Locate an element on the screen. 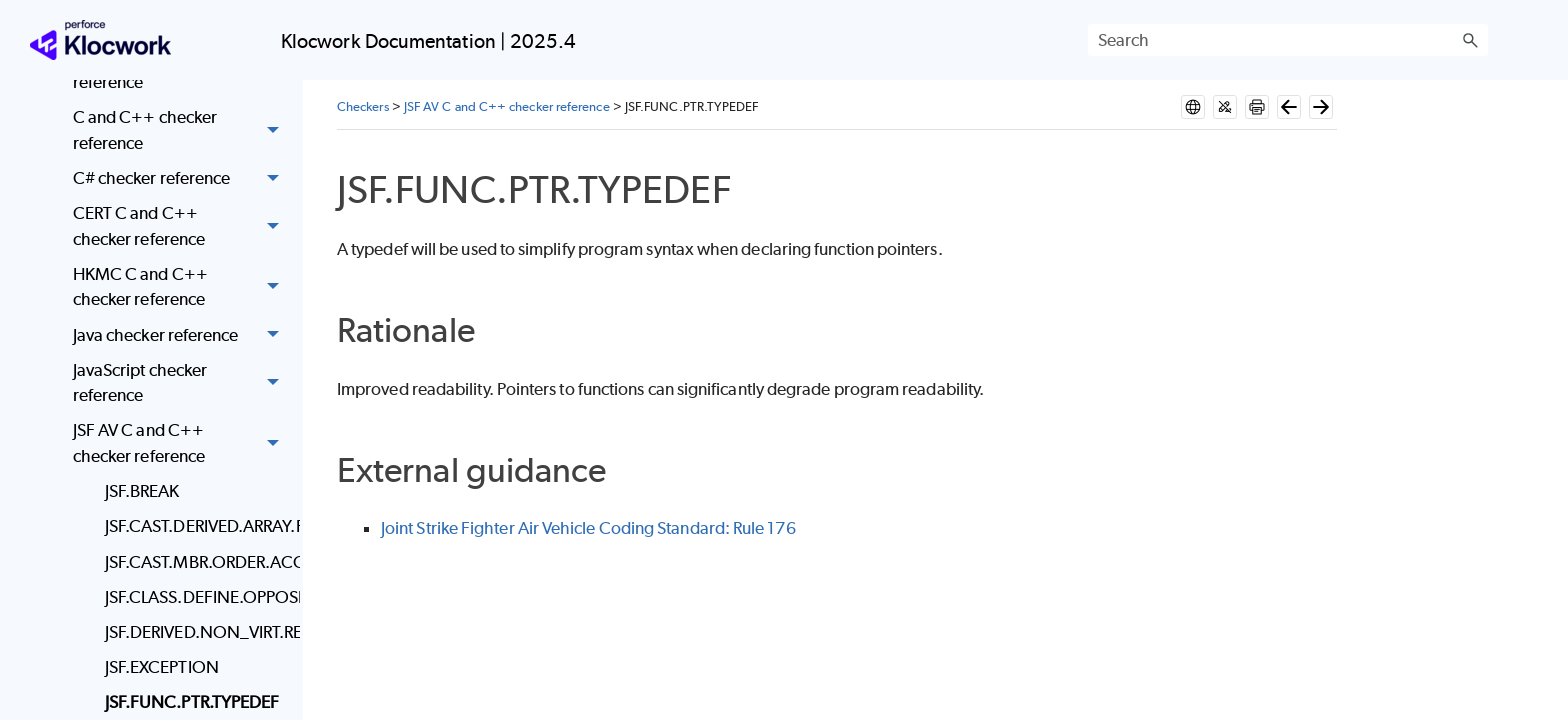 The width and height of the screenshot is (1568, 720). C and C++ checker reference is located at coordinates (181, 130).